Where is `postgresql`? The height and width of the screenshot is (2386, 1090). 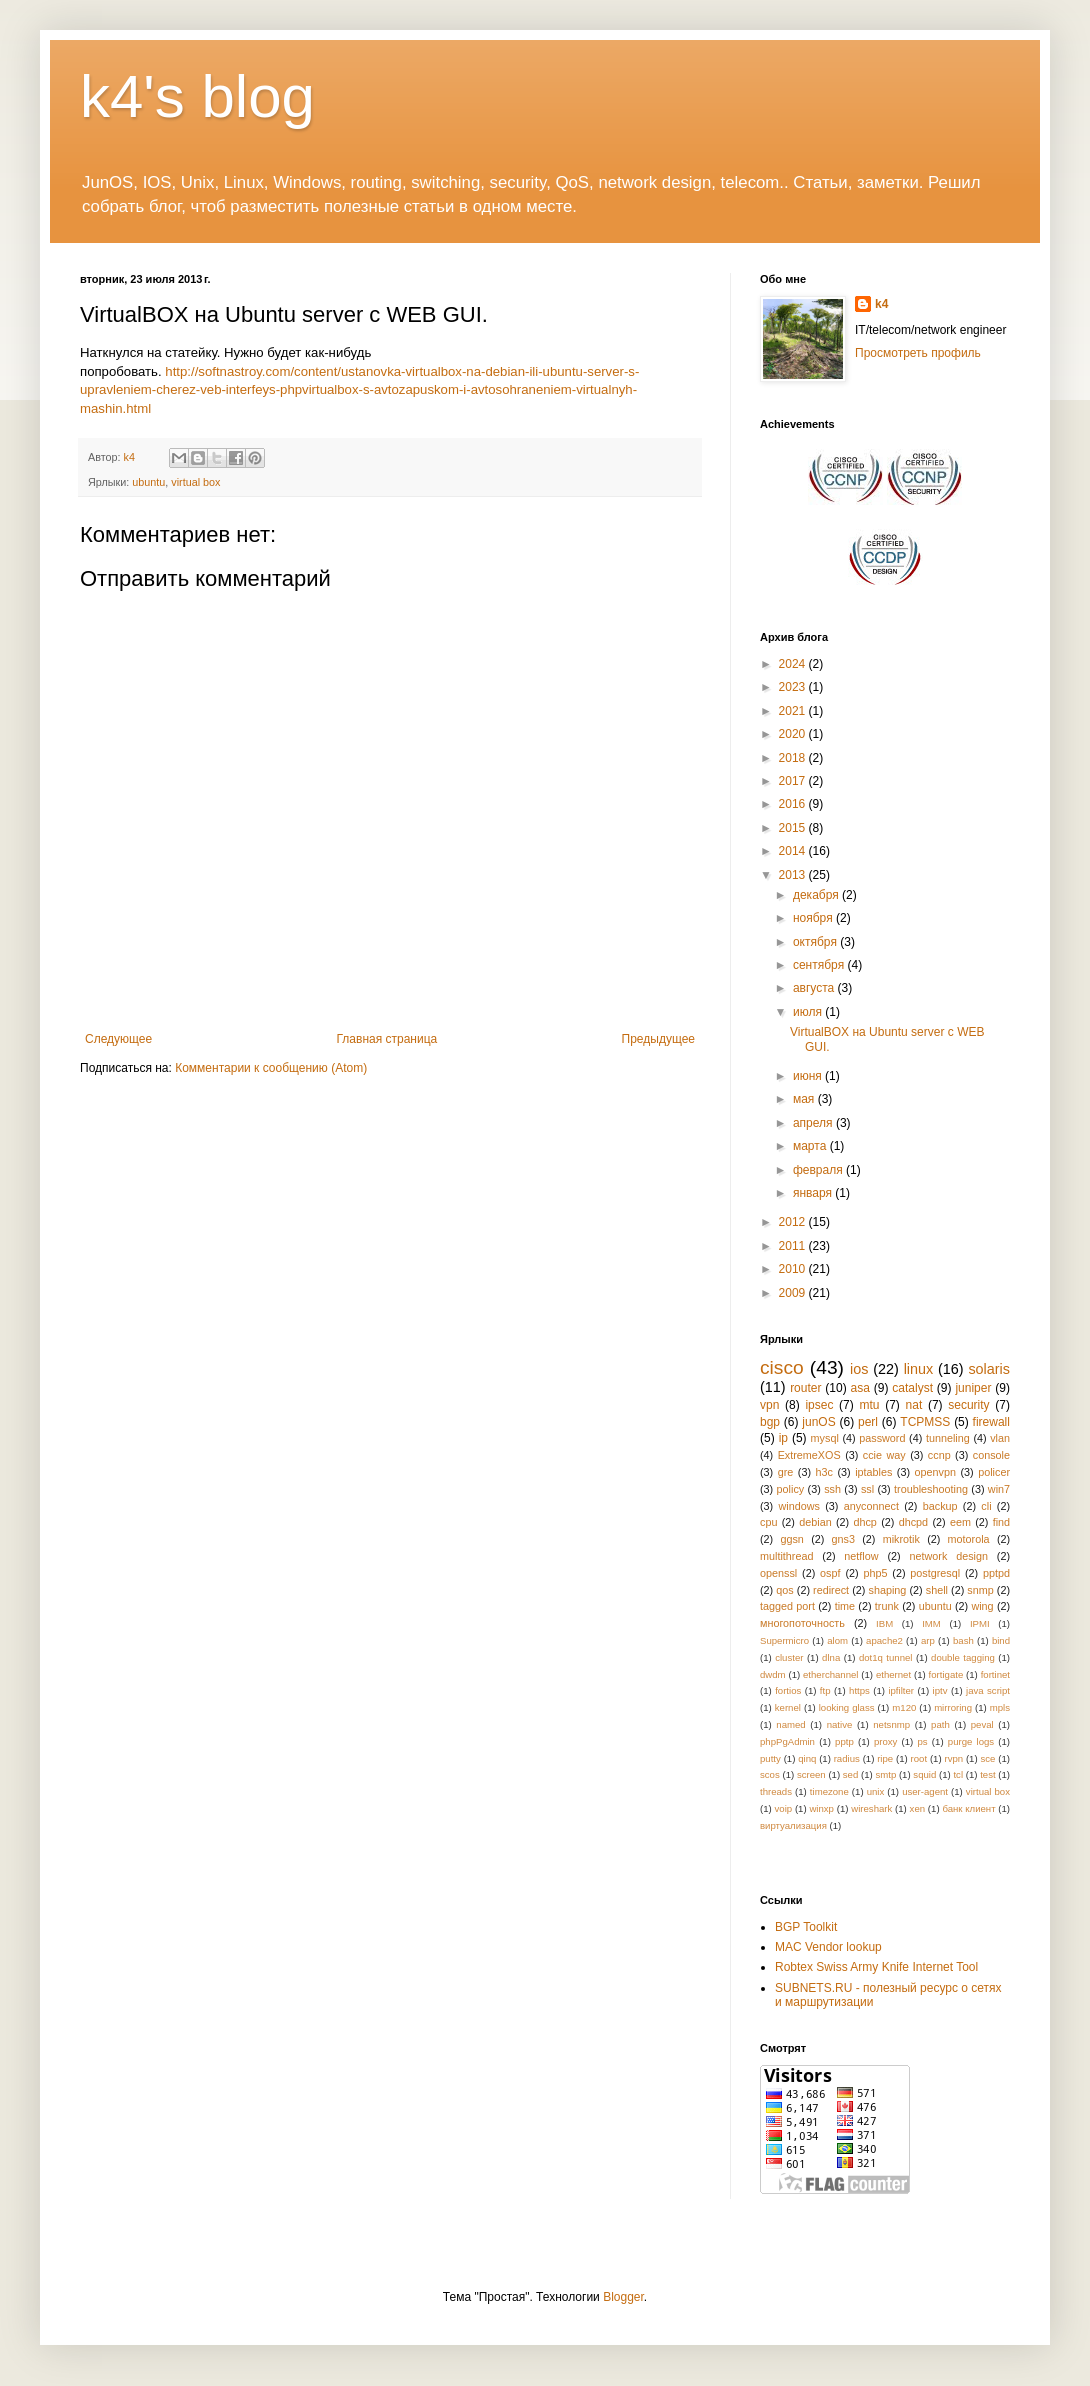 postgresql is located at coordinates (935, 1573).